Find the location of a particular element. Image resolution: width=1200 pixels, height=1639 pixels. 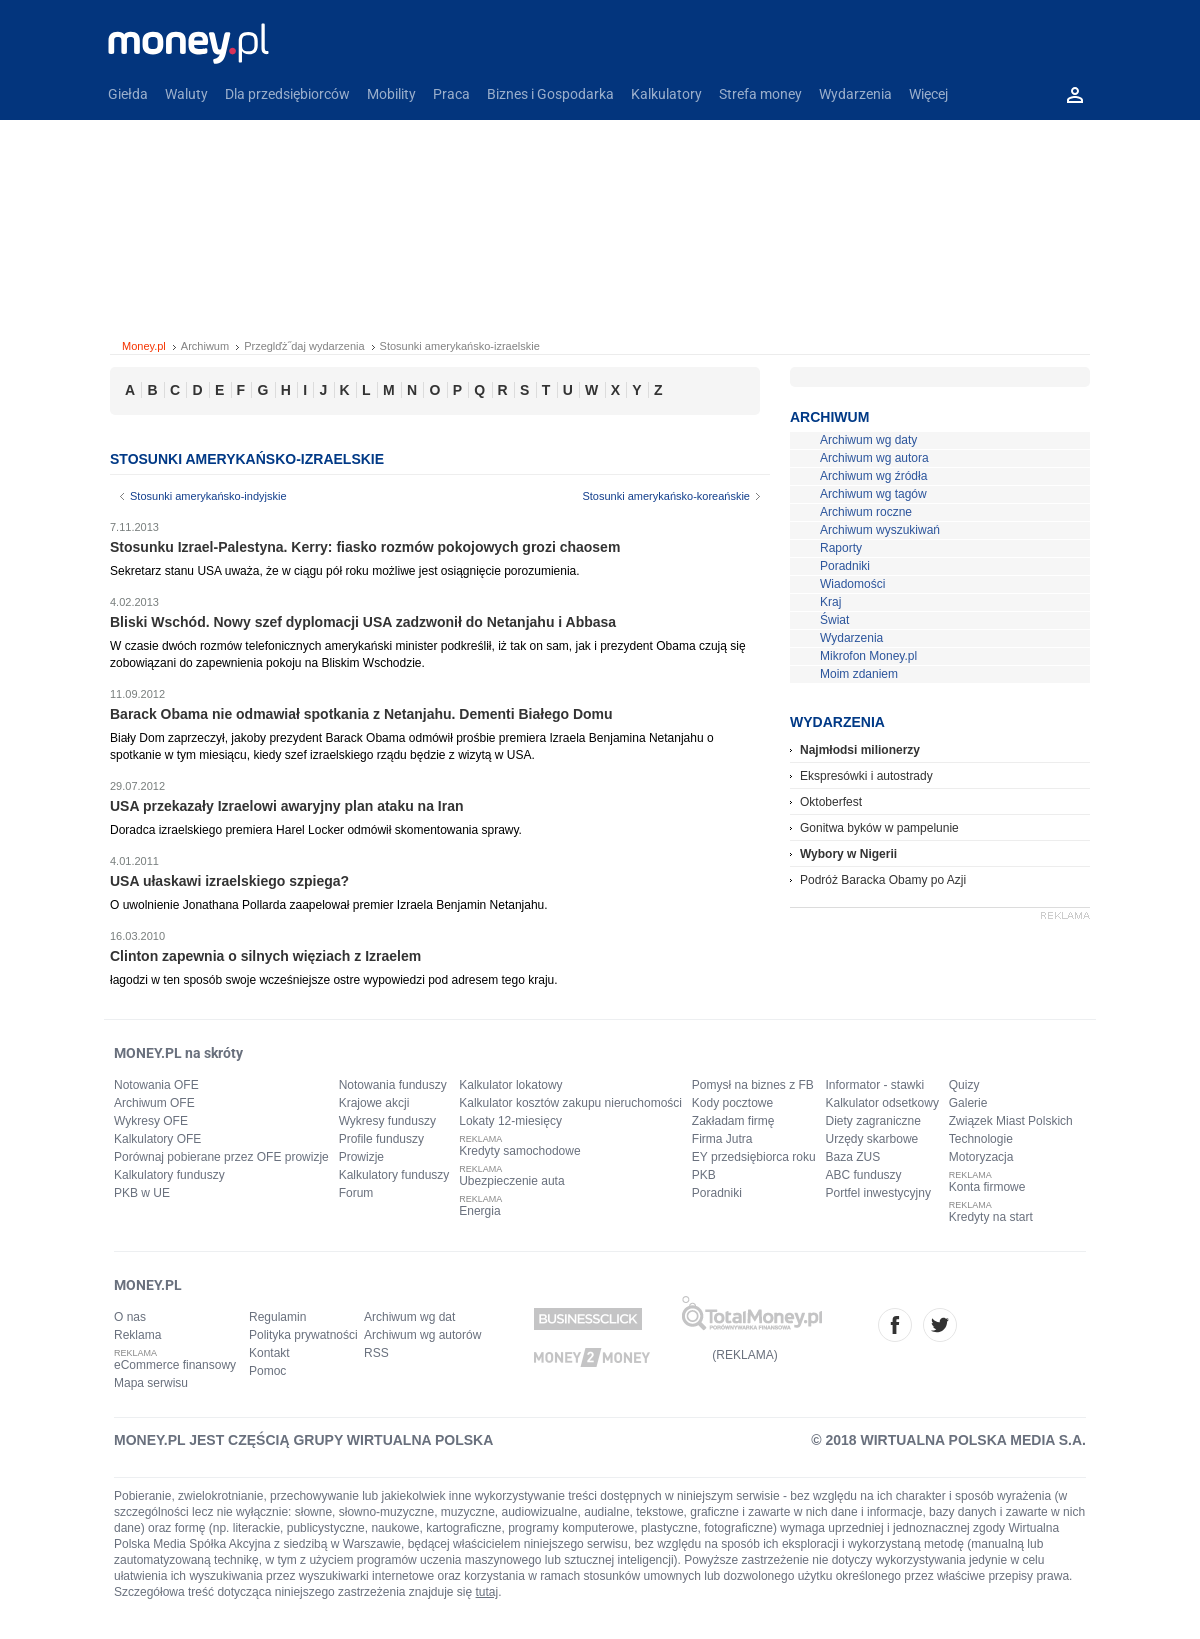

tutaj is located at coordinates (487, 1592).